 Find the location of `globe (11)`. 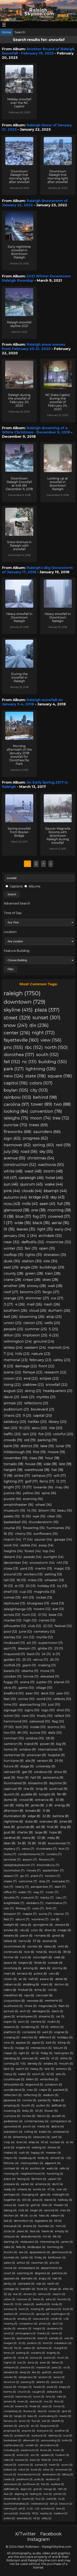

globe (11) is located at coordinates (45, 1648).